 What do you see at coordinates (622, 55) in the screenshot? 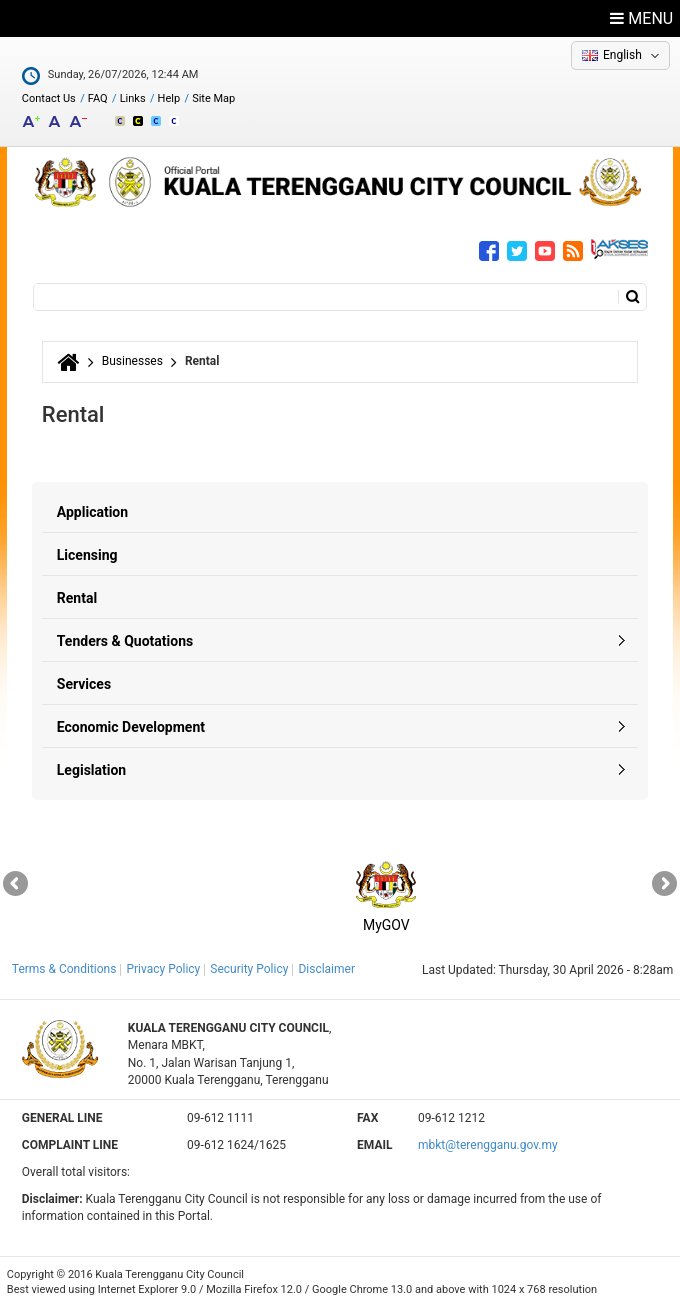
I see `English` at bounding box center [622, 55].